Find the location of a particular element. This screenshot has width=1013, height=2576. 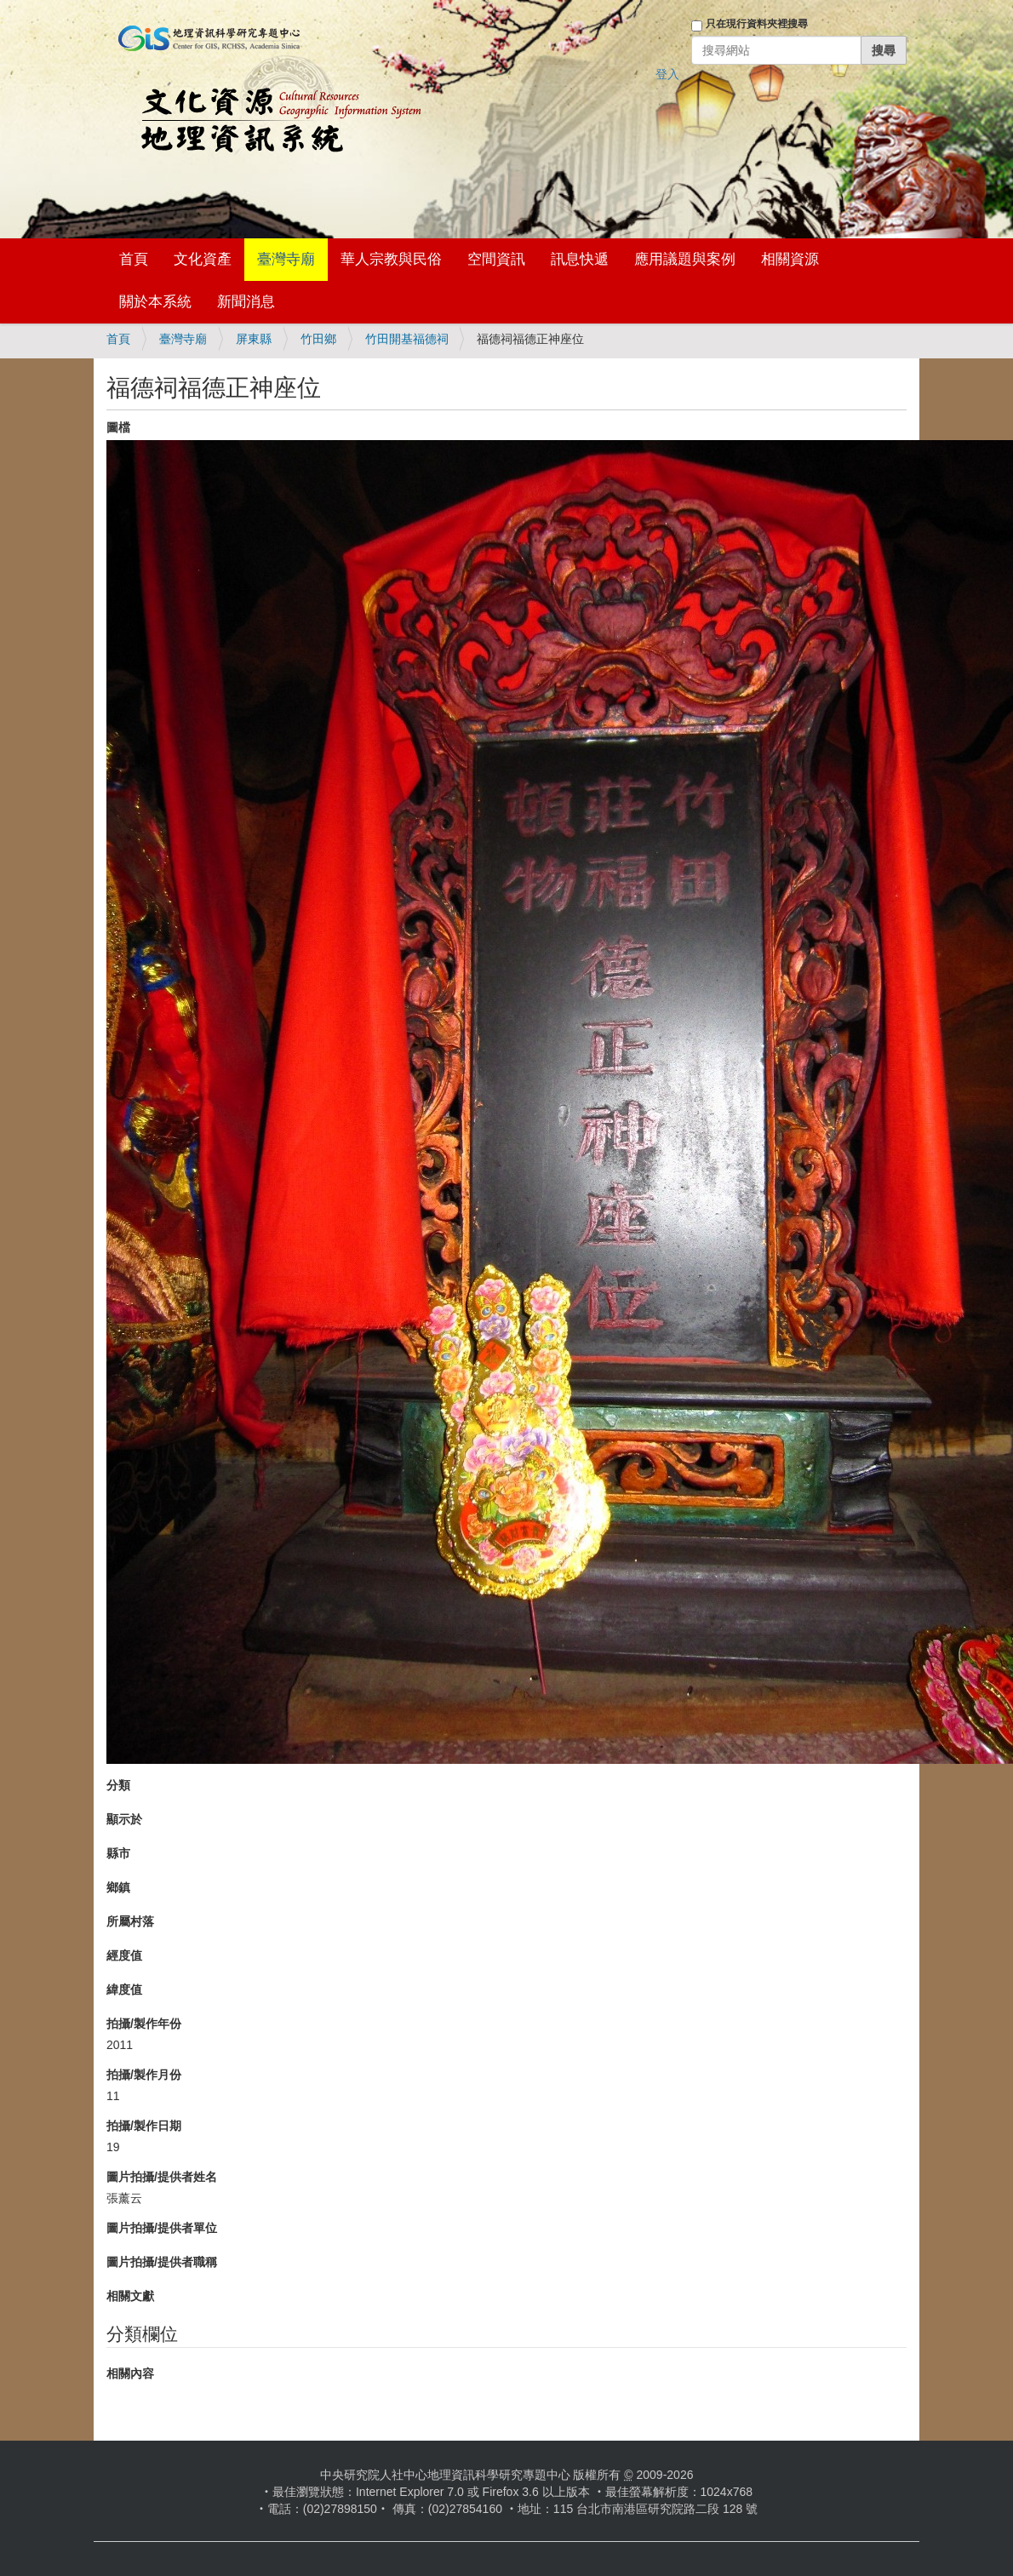

竹田鄉 is located at coordinates (318, 339).